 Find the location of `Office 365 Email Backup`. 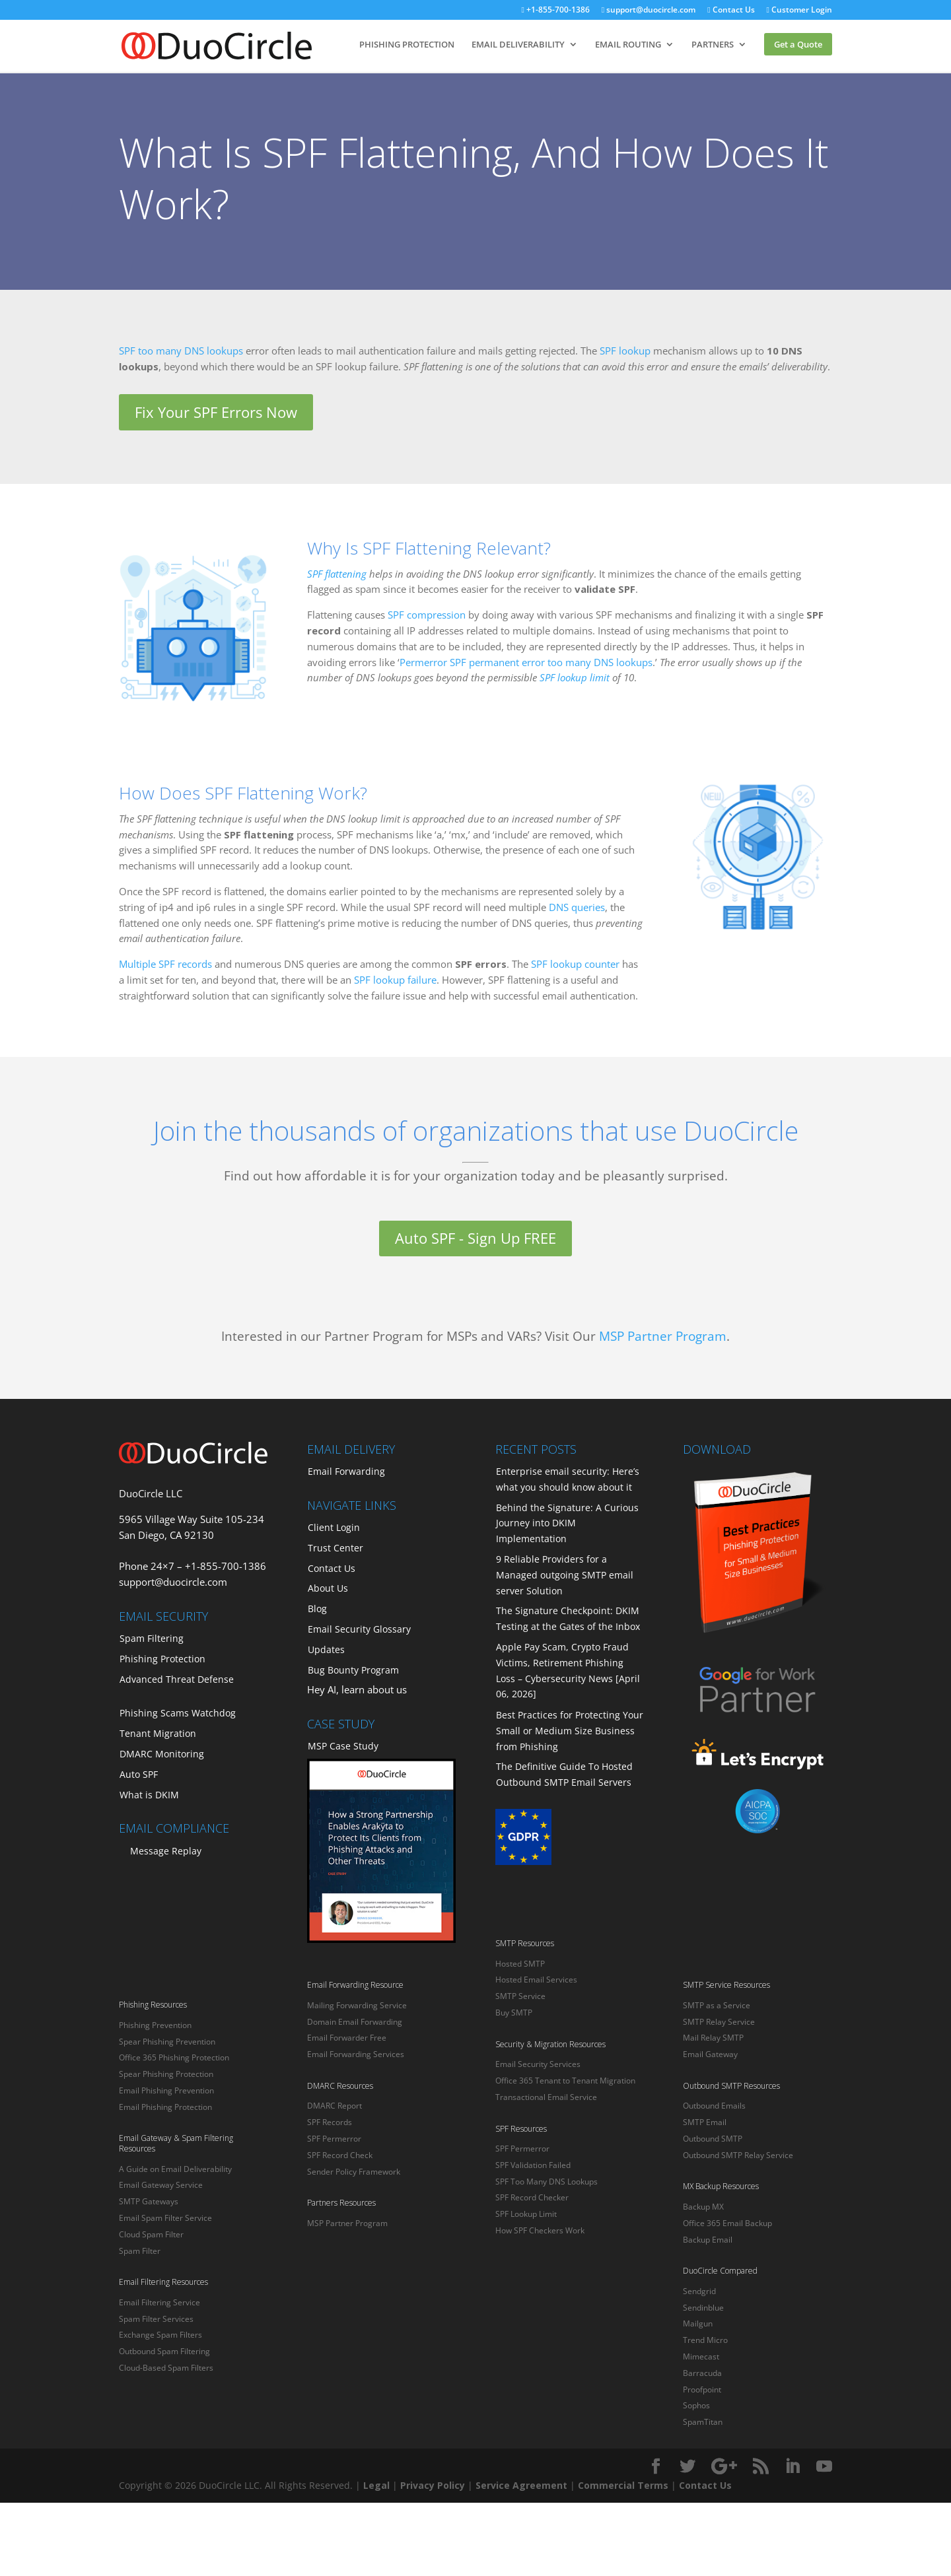

Office 365 Email Backup is located at coordinates (727, 2223).